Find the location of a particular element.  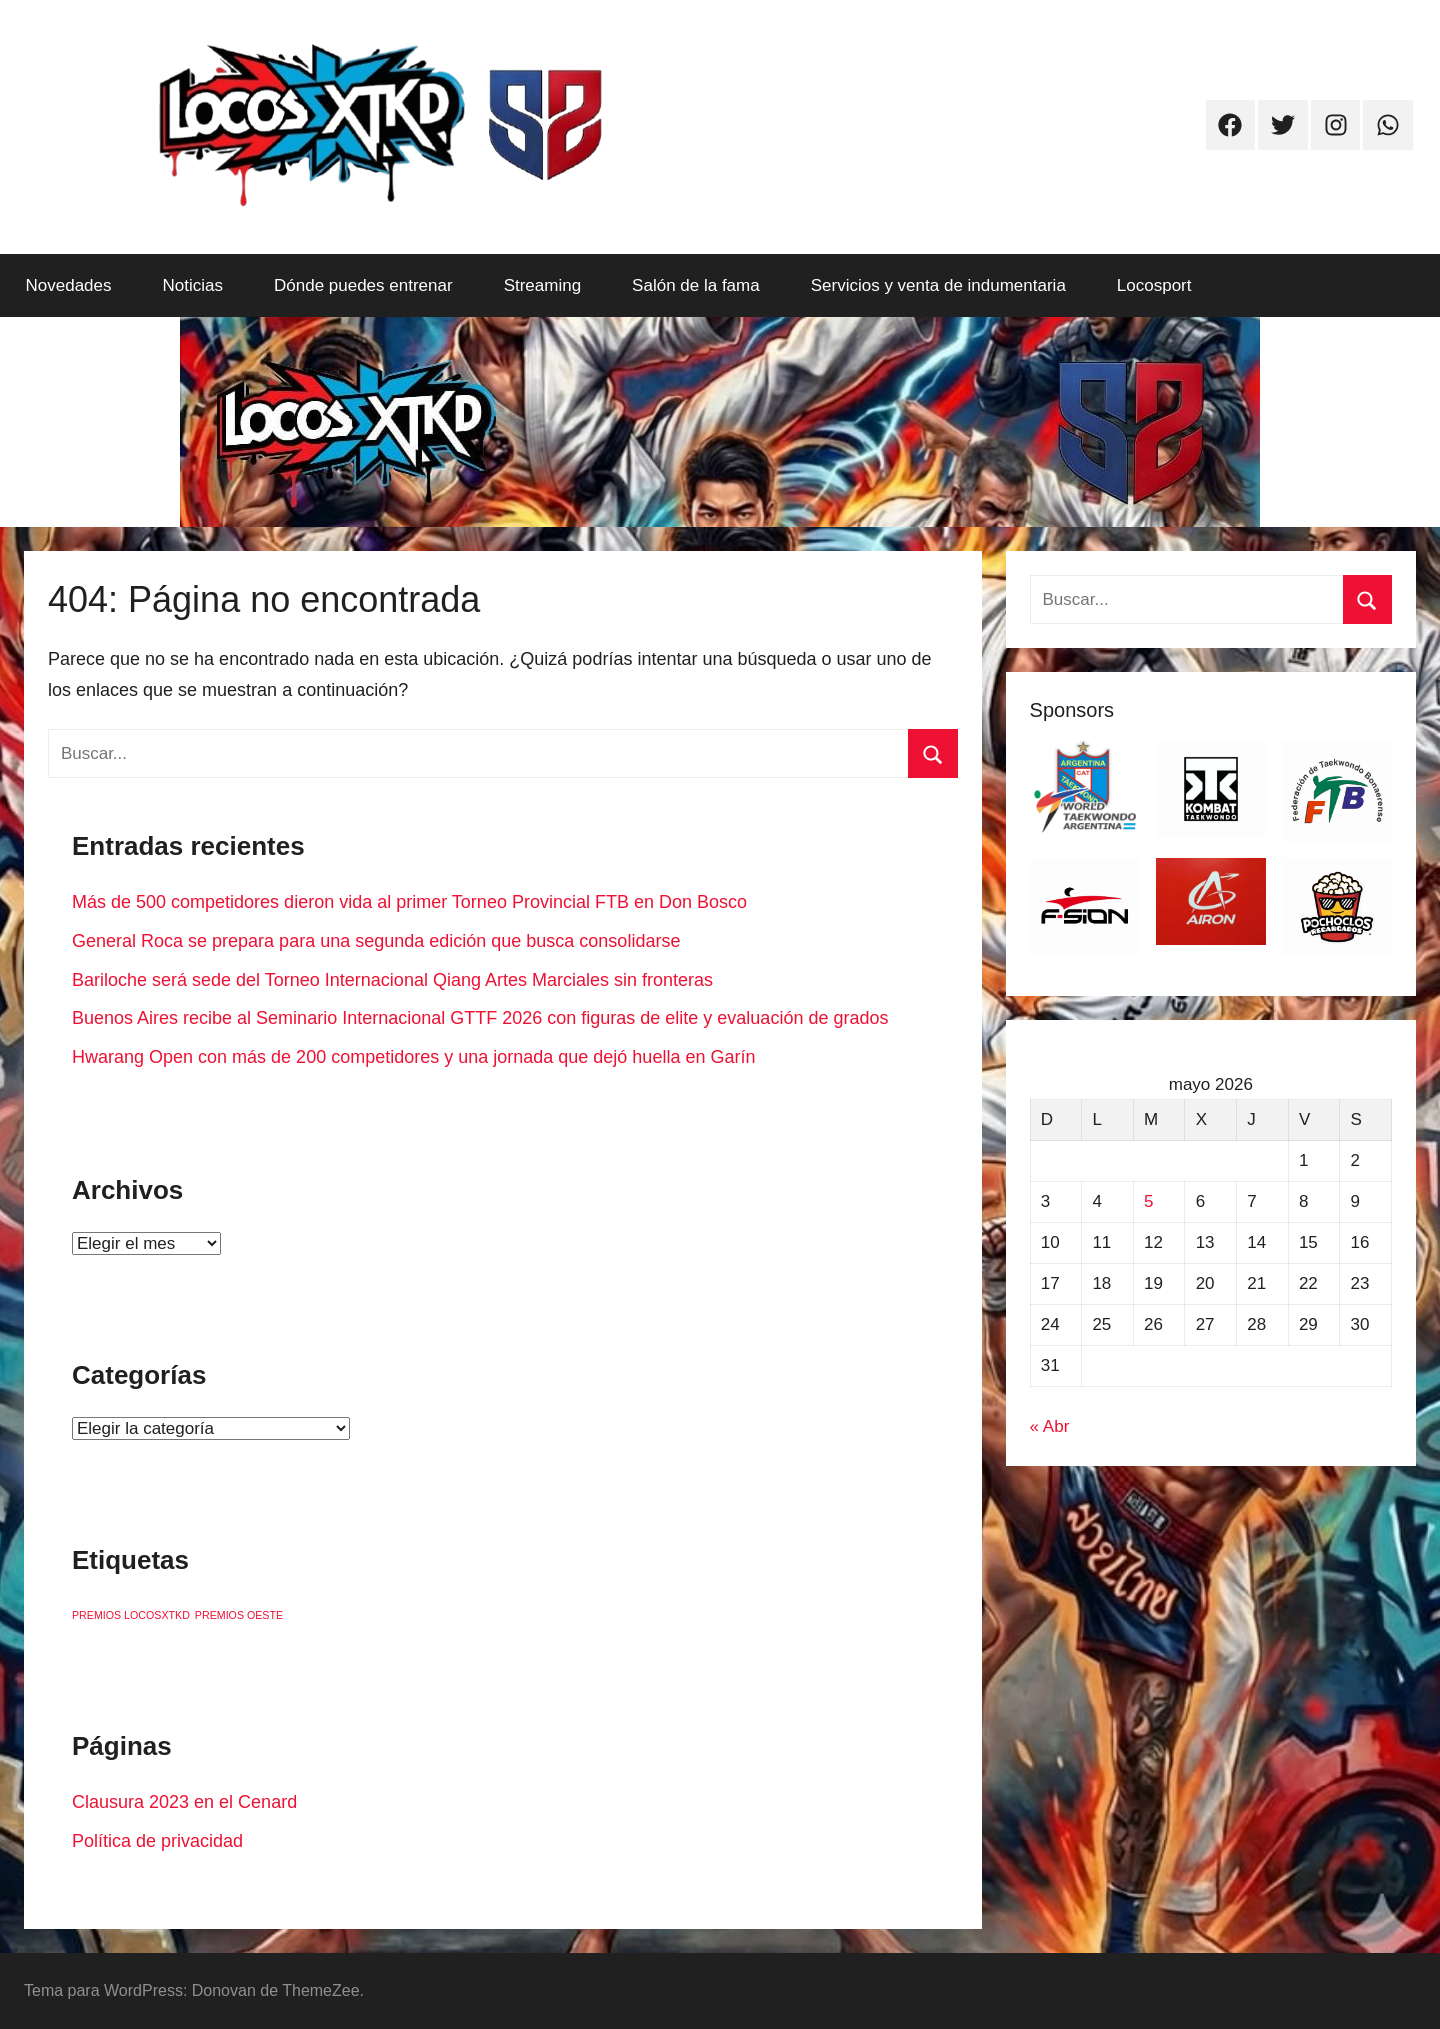

Dónde puedes entrenar is located at coordinates (363, 285).